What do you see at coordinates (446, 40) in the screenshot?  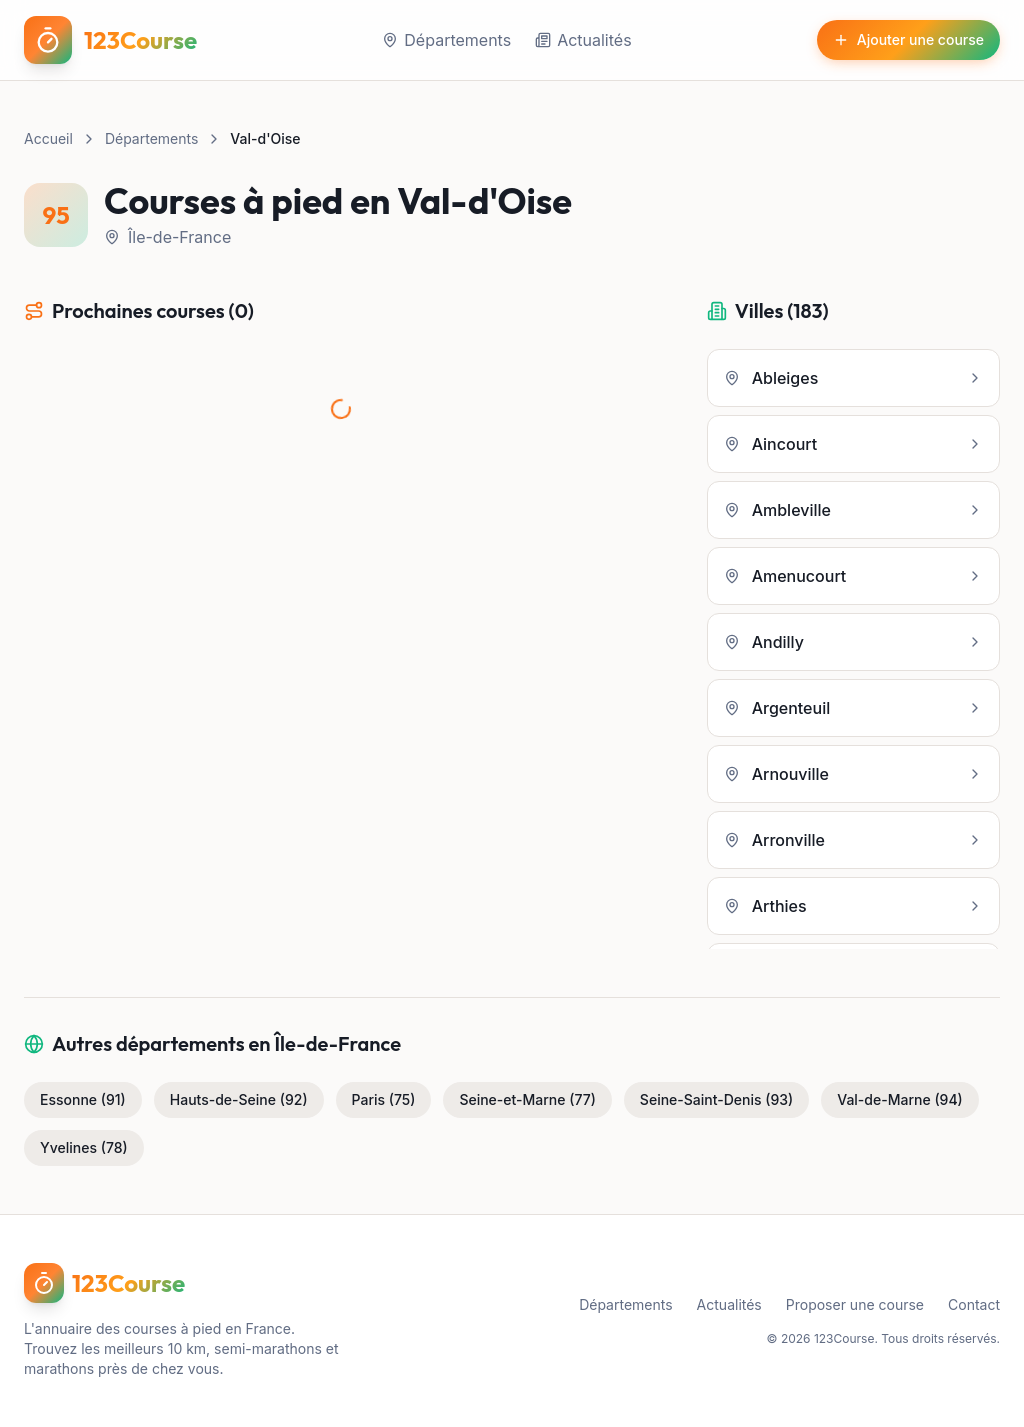 I see `Départements` at bounding box center [446, 40].